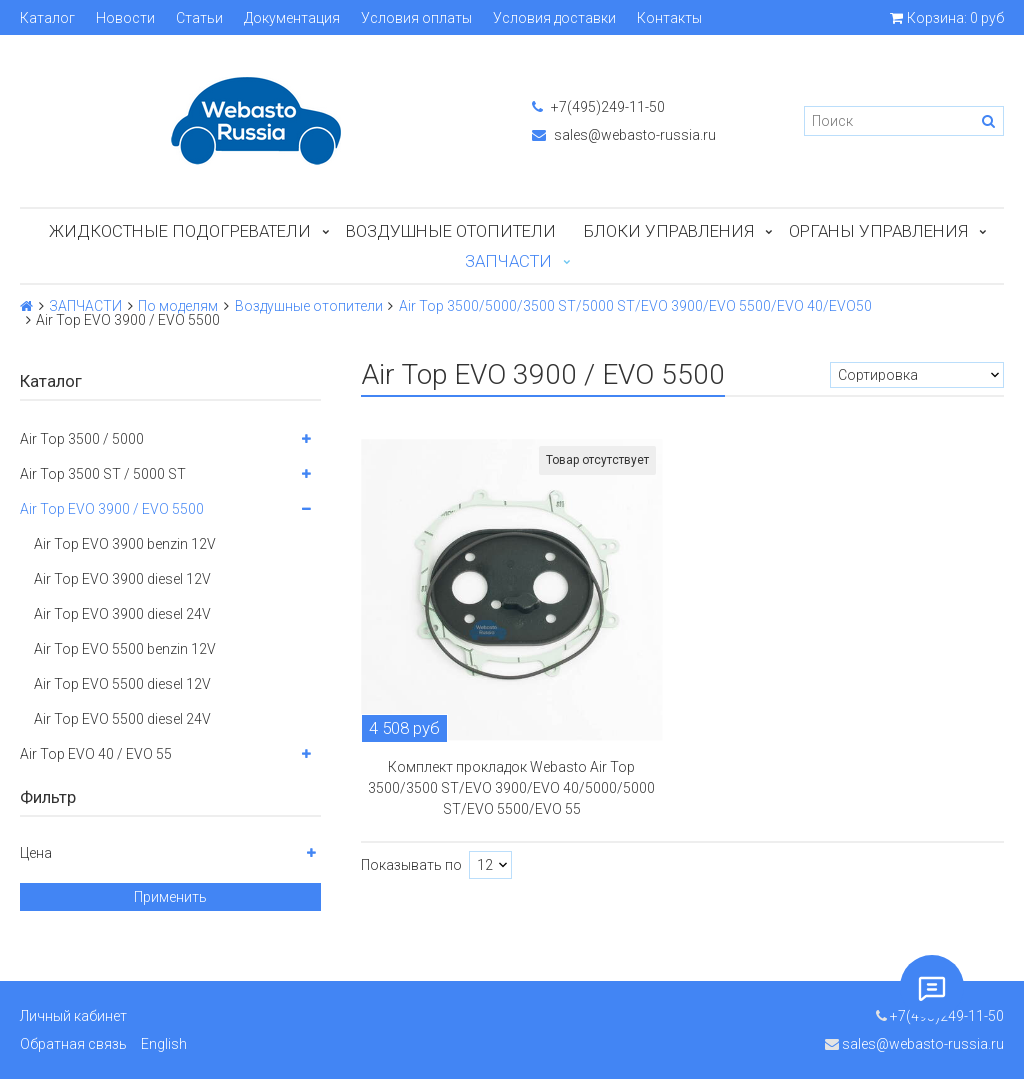 Image resolution: width=1024 pixels, height=1079 pixels. What do you see at coordinates (164, 1044) in the screenshot?
I see `English` at bounding box center [164, 1044].